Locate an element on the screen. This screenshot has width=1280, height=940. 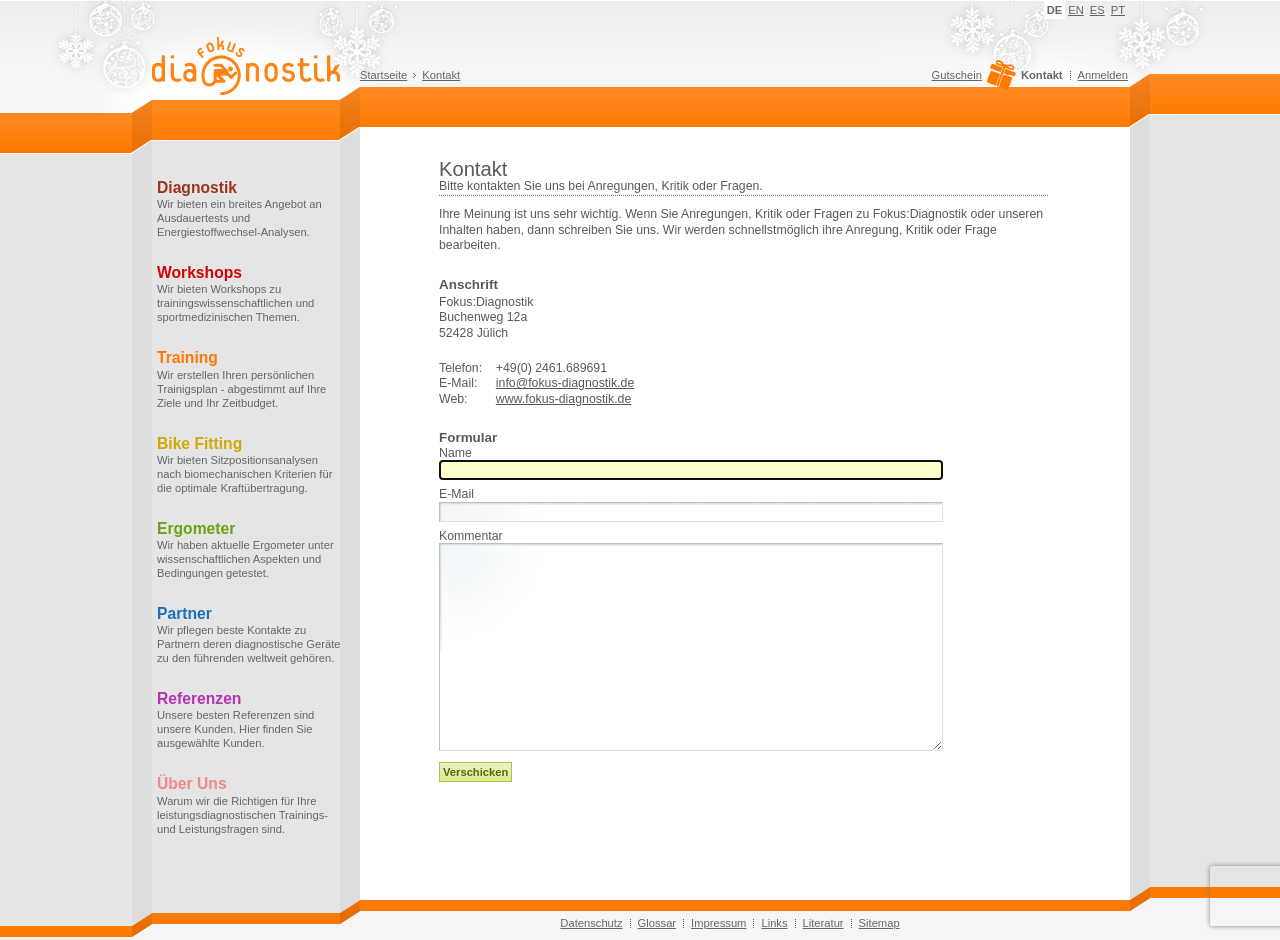
Gutschein is located at coordinates (971, 80).